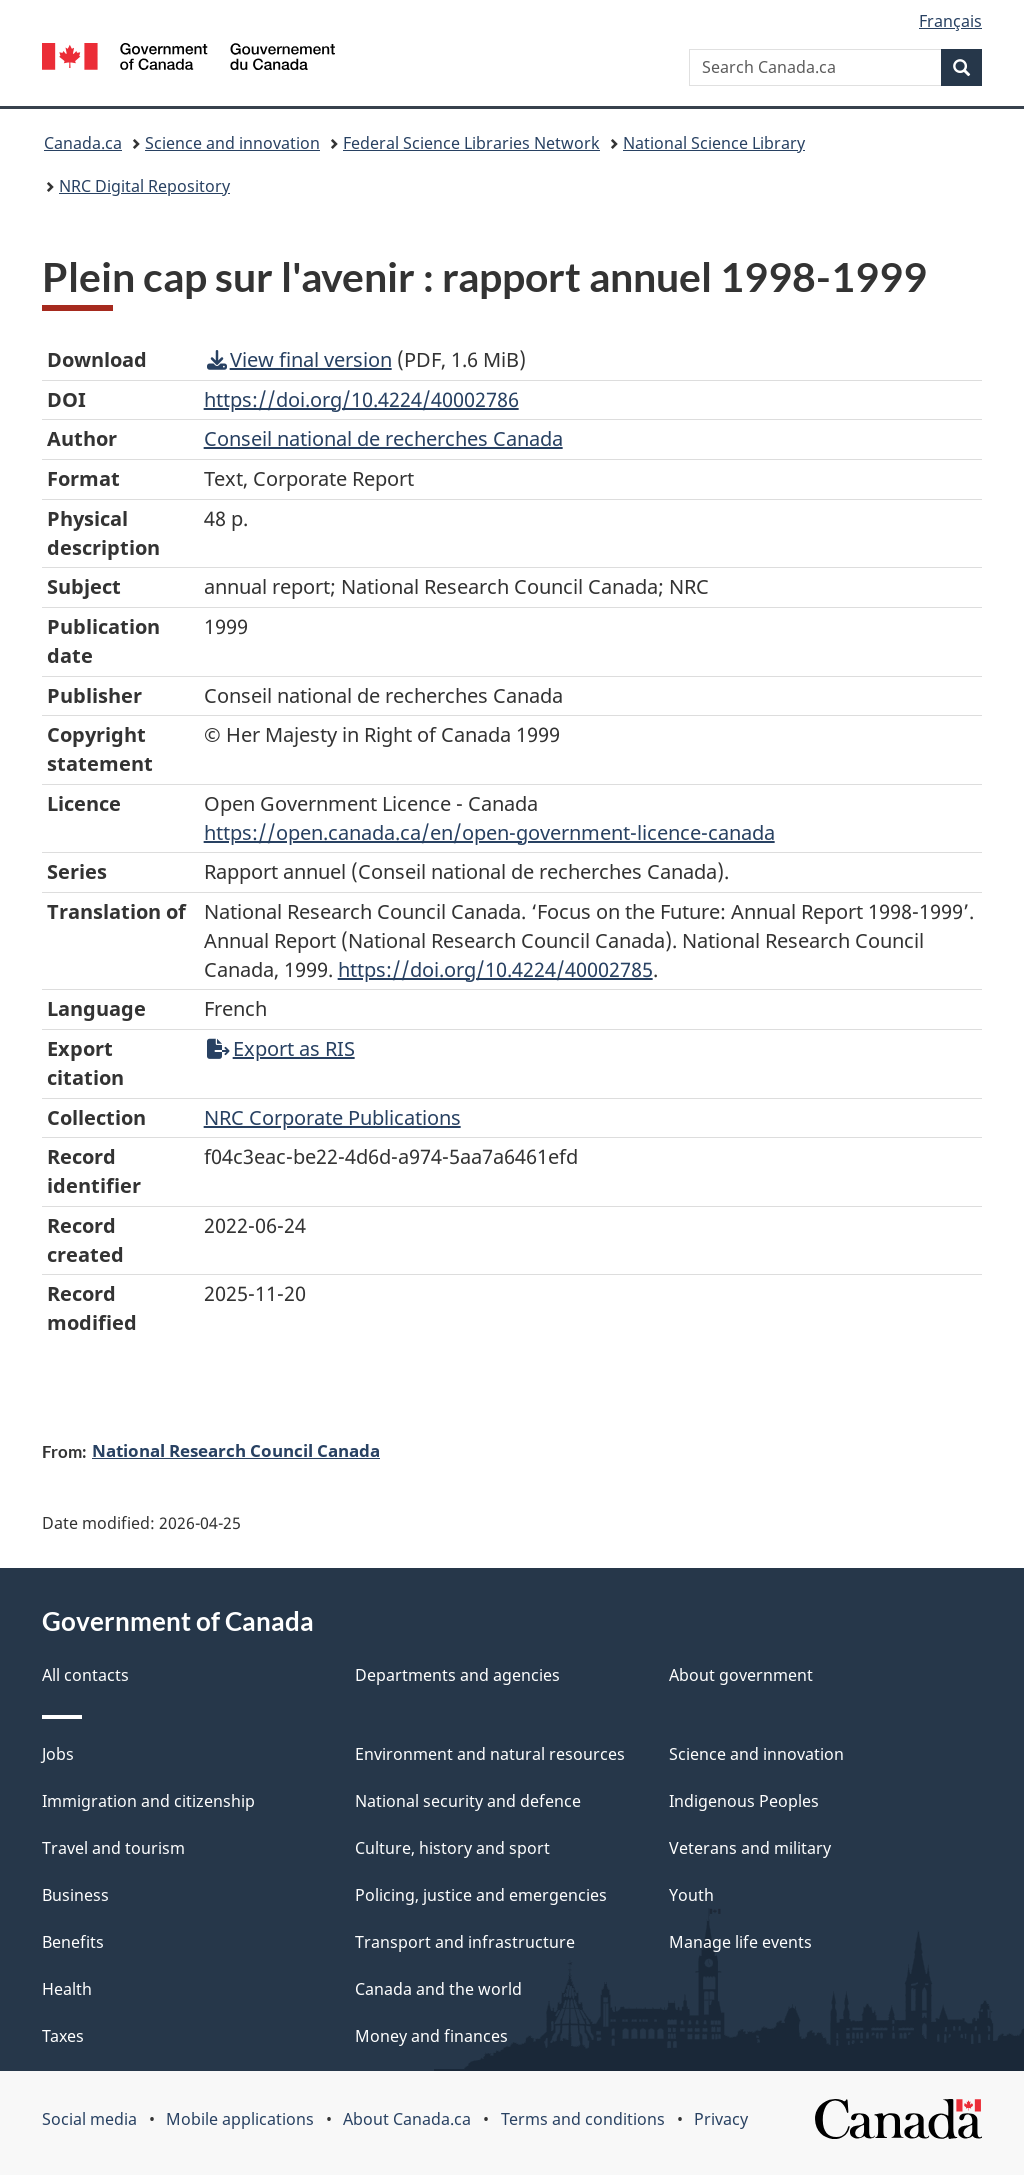 Image resolution: width=1024 pixels, height=2175 pixels. What do you see at coordinates (583, 2119) in the screenshot?
I see `Terms and conditions` at bounding box center [583, 2119].